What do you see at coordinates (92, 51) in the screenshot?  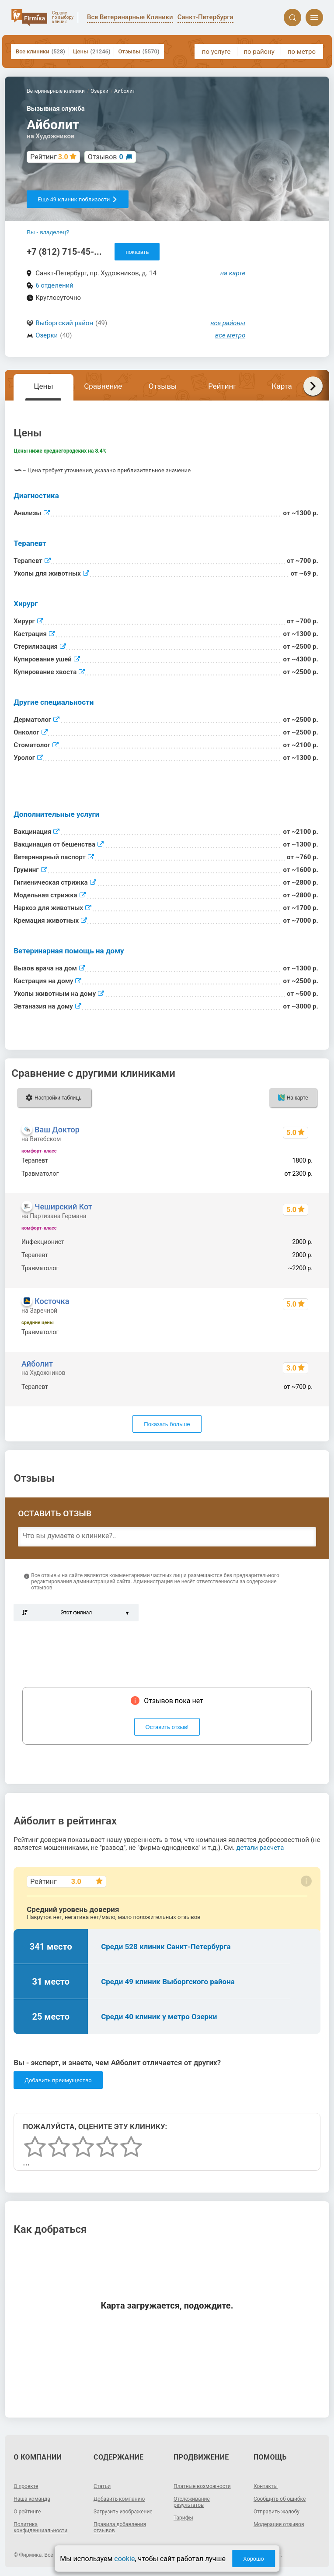 I see `Цены` at bounding box center [92, 51].